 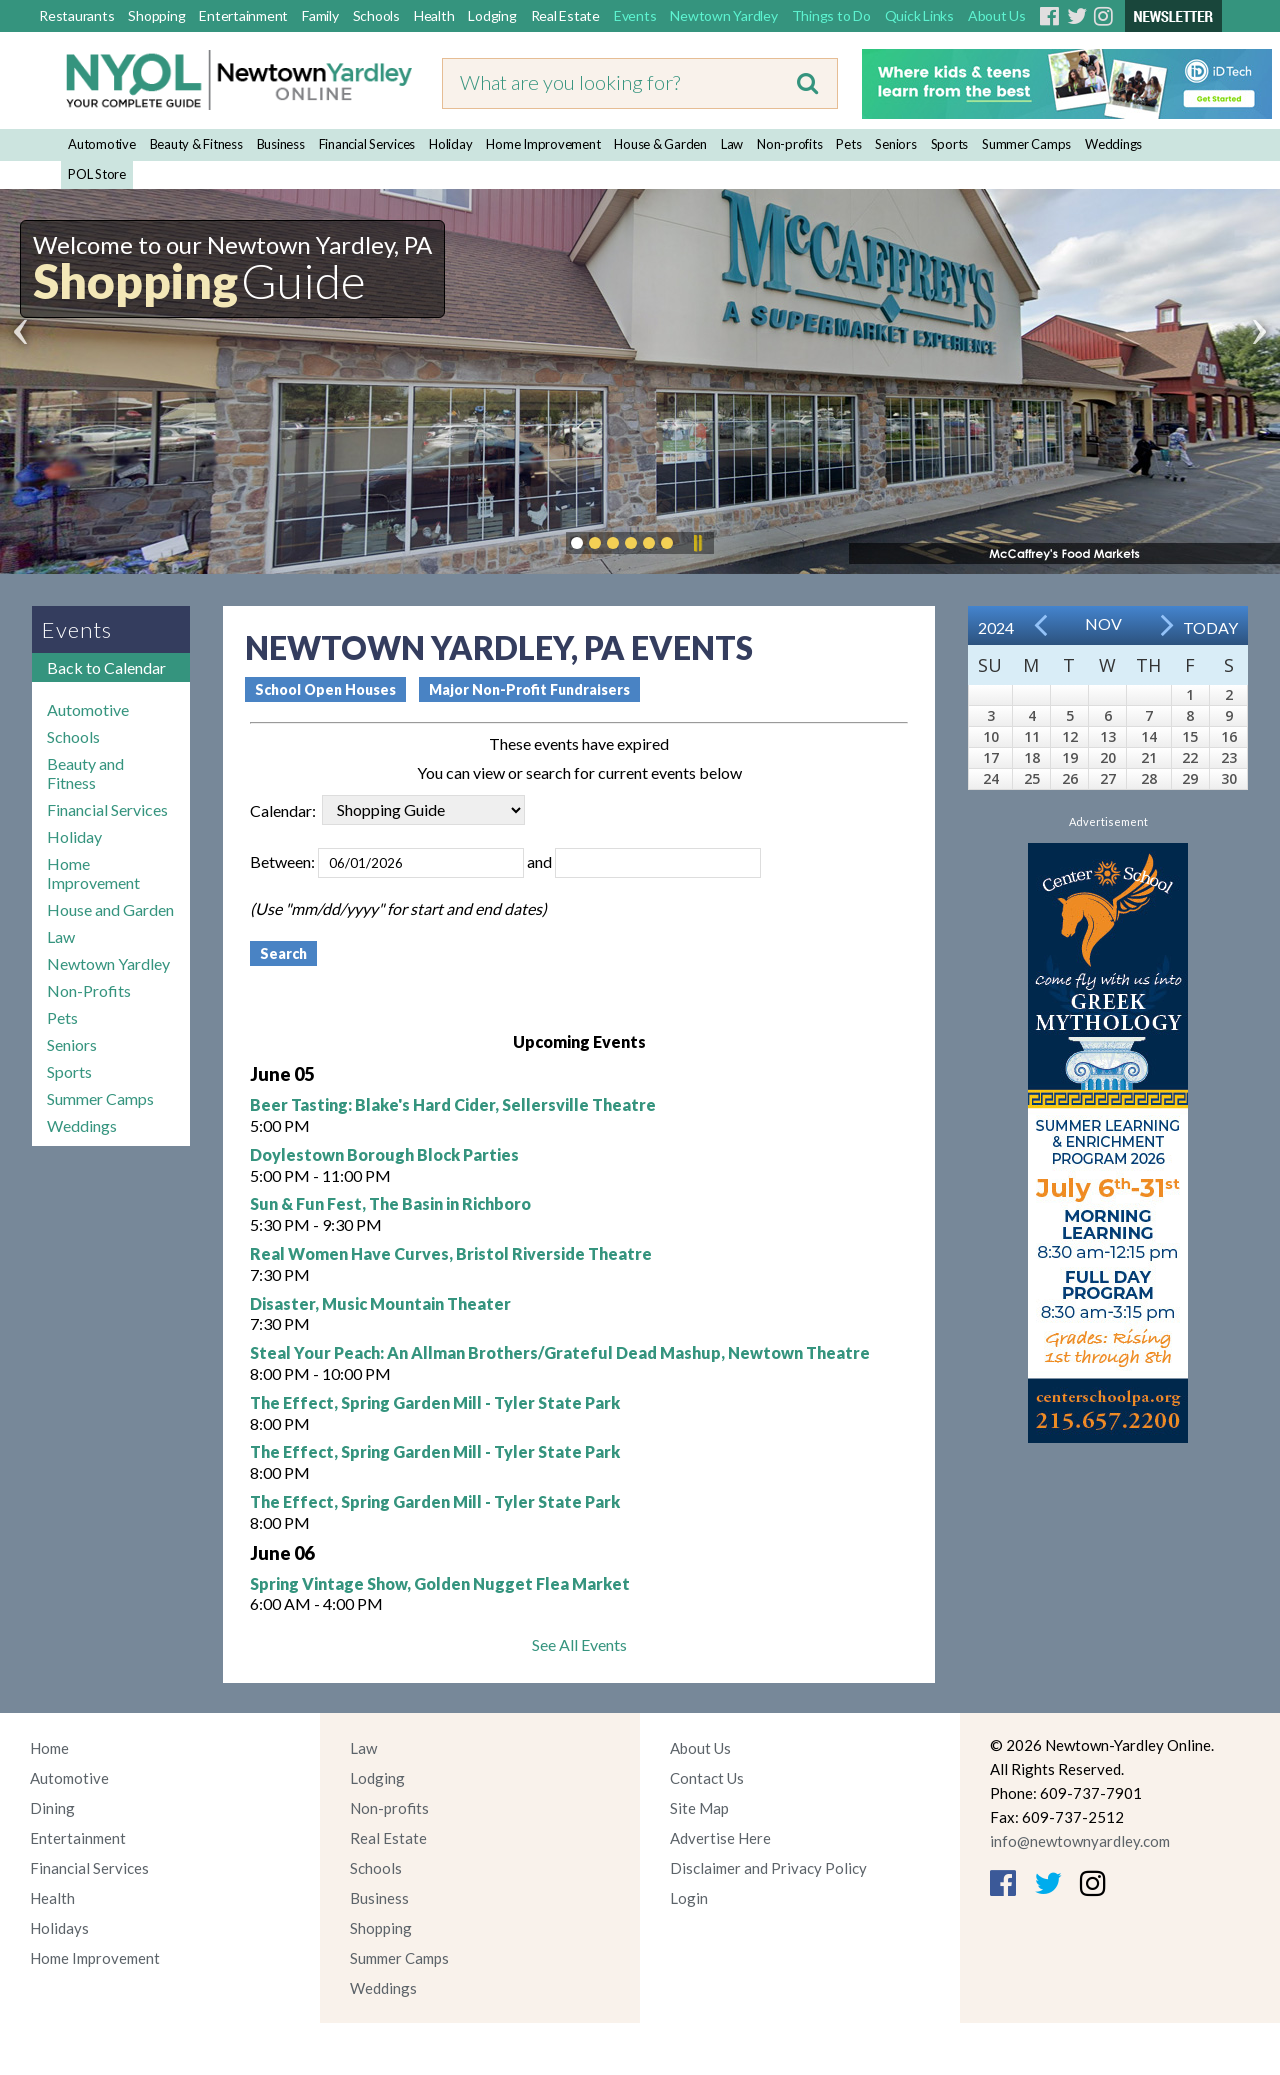 What do you see at coordinates (434, 15) in the screenshot?
I see `Health` at bounding box center [434, 15].